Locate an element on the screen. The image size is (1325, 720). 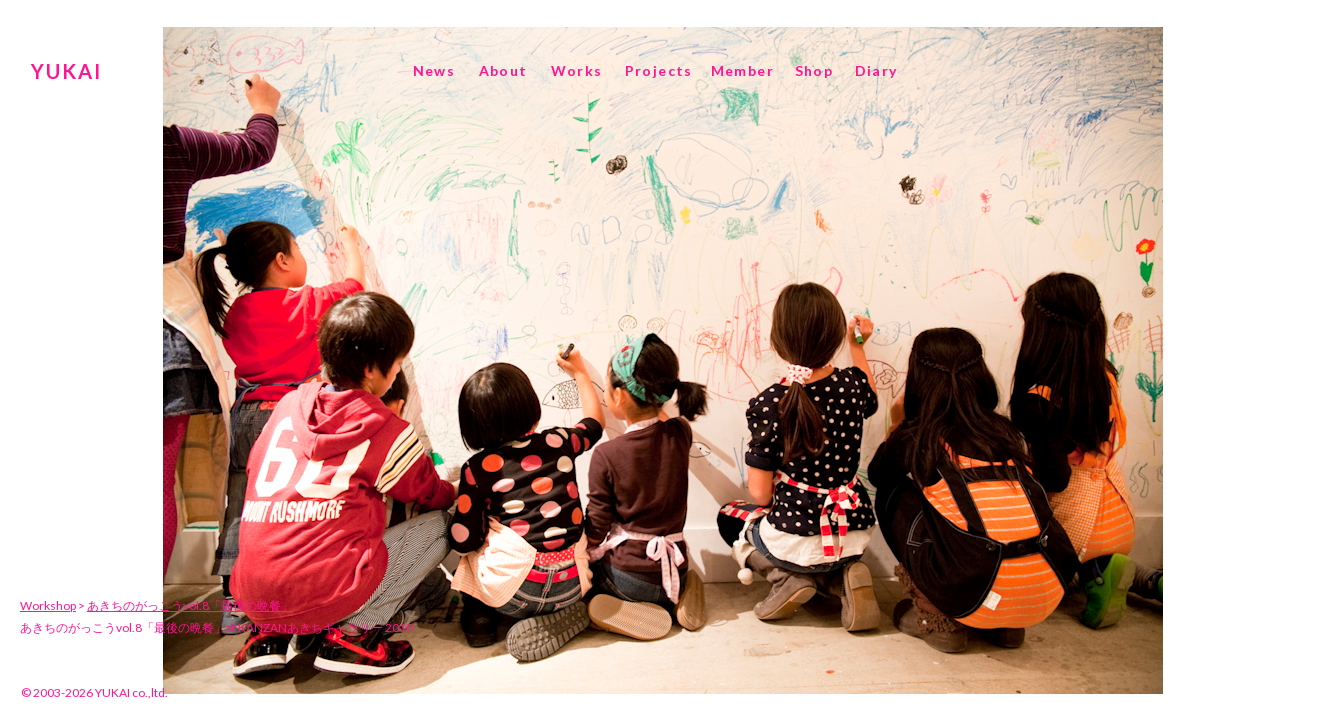
Workshop is located at coordinates (48, 605).